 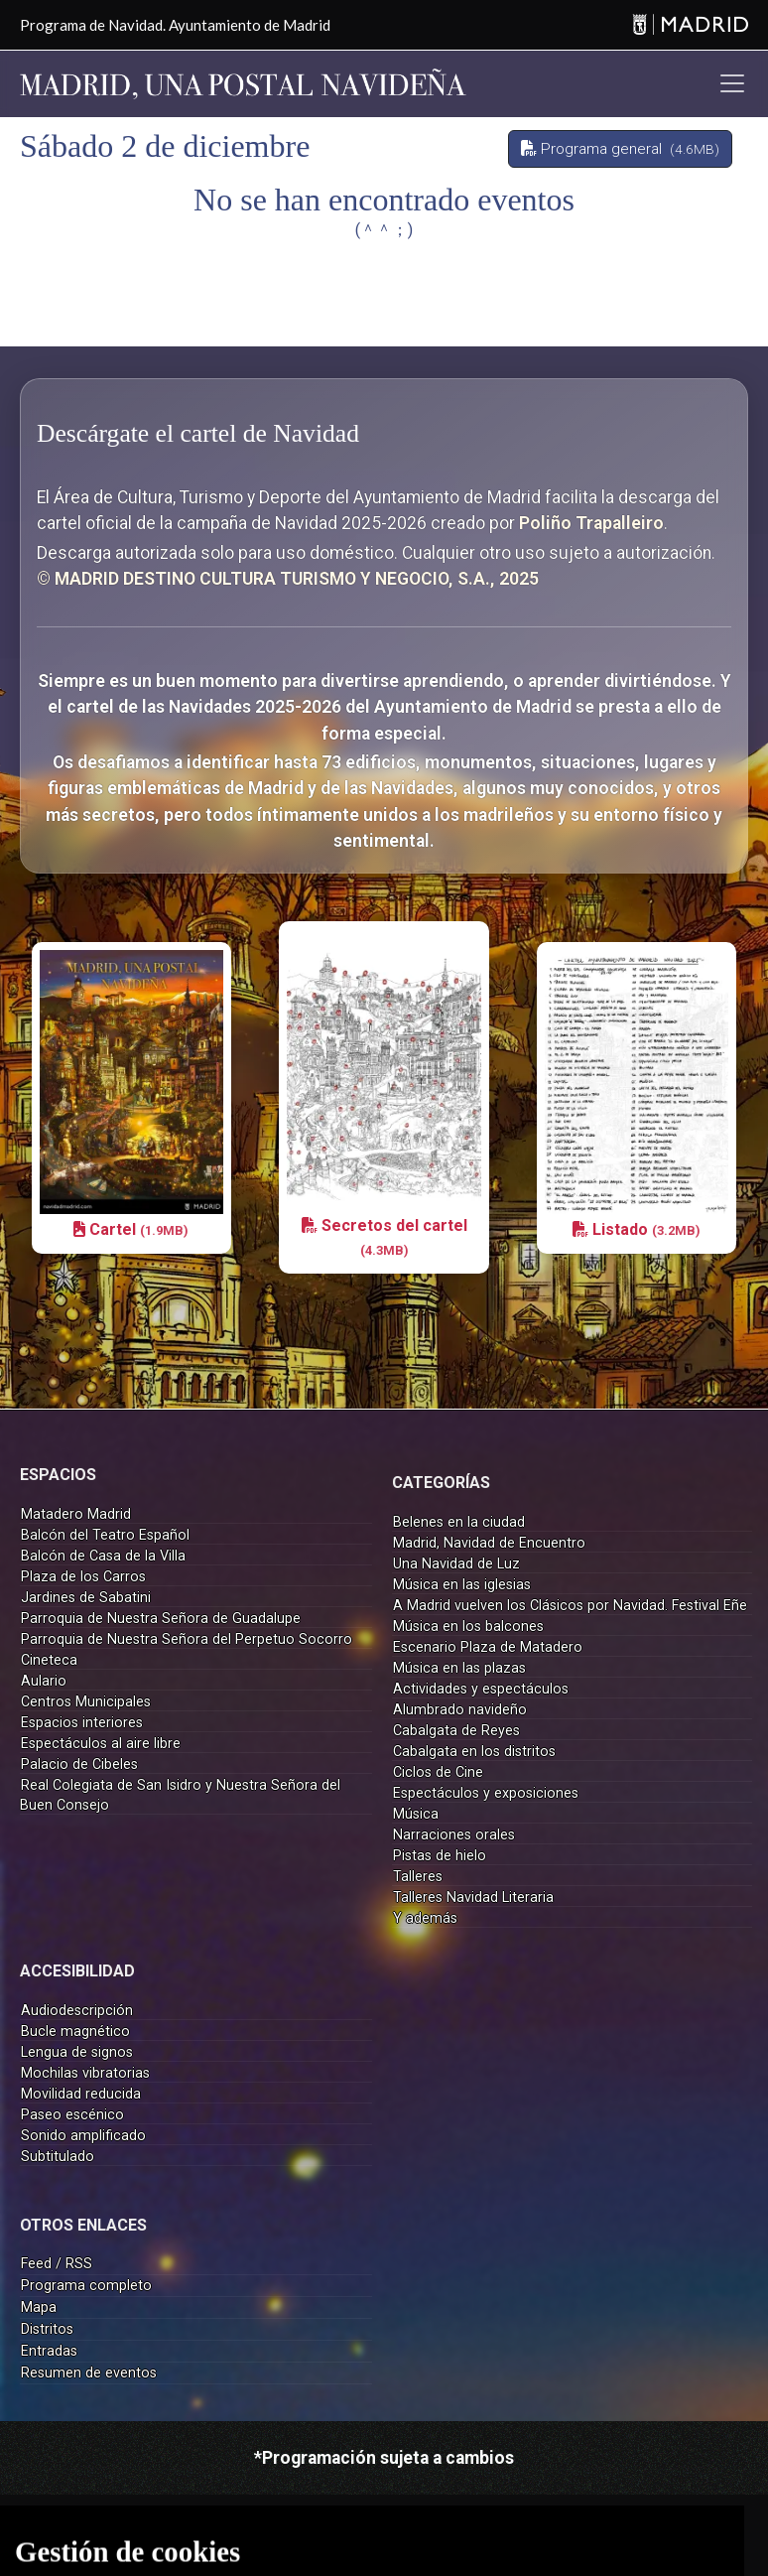 What do you see at coordinates (690, 25) in the screenshot?
I see `[Madrid]` at bounding box center [690, 25].